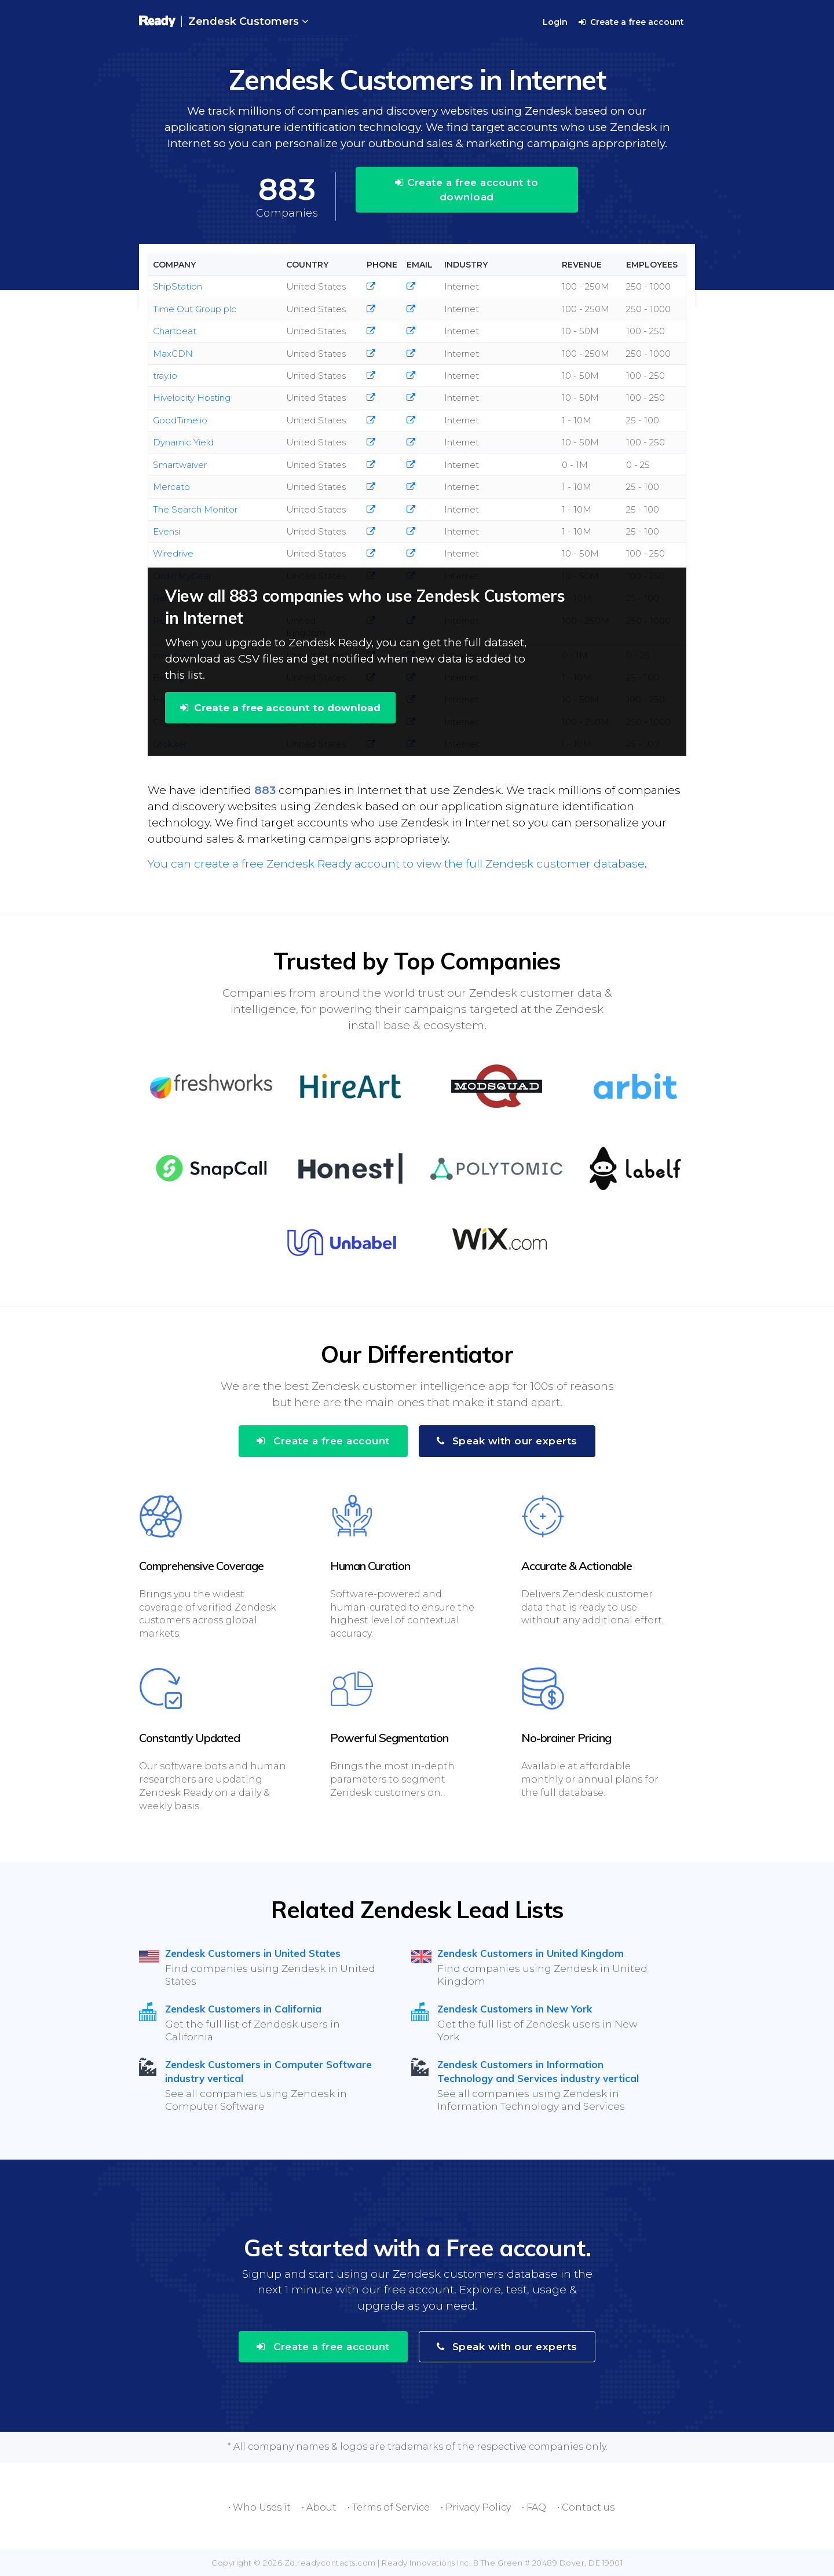 Image resolution: width=834 pixels, height=2576 pixels. I want to click on Speak with our experts, so click(507, 1441).